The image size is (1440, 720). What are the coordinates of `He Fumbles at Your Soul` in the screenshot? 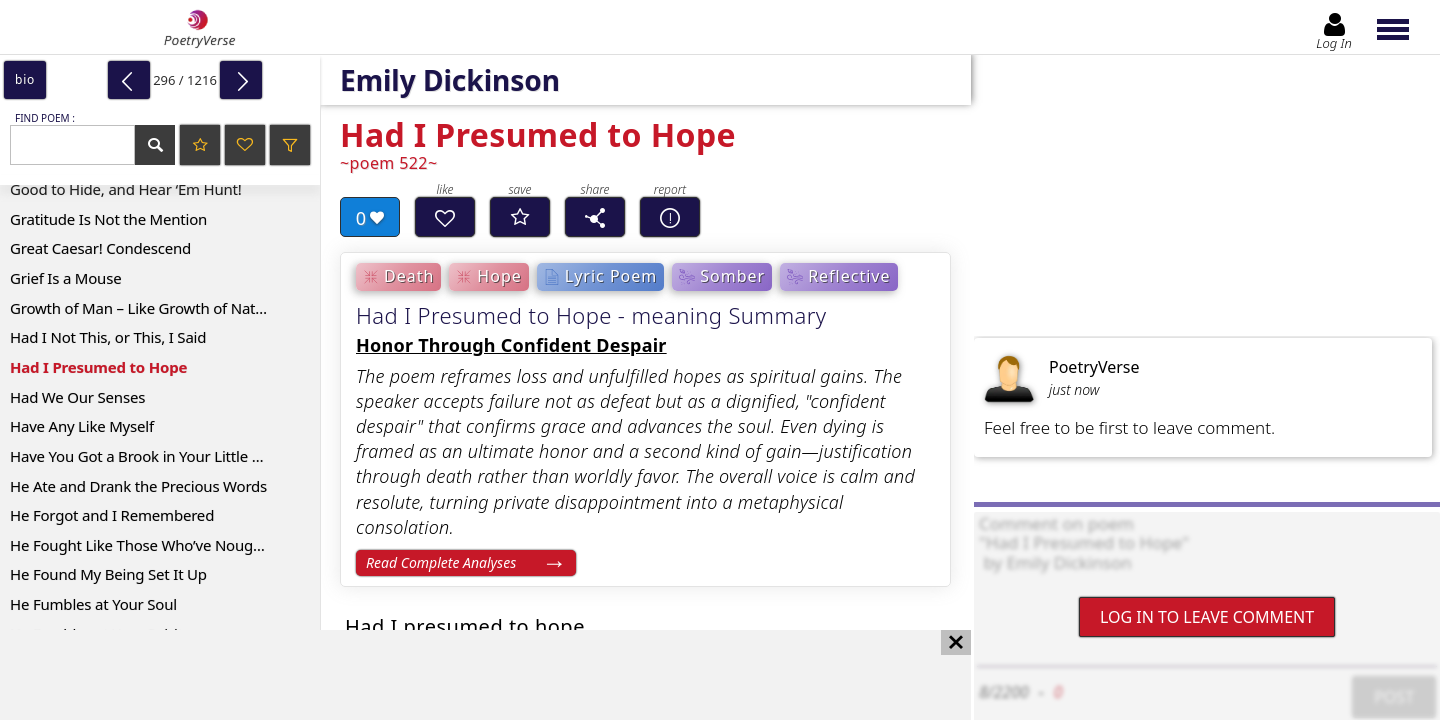 It's located at (93, 604).